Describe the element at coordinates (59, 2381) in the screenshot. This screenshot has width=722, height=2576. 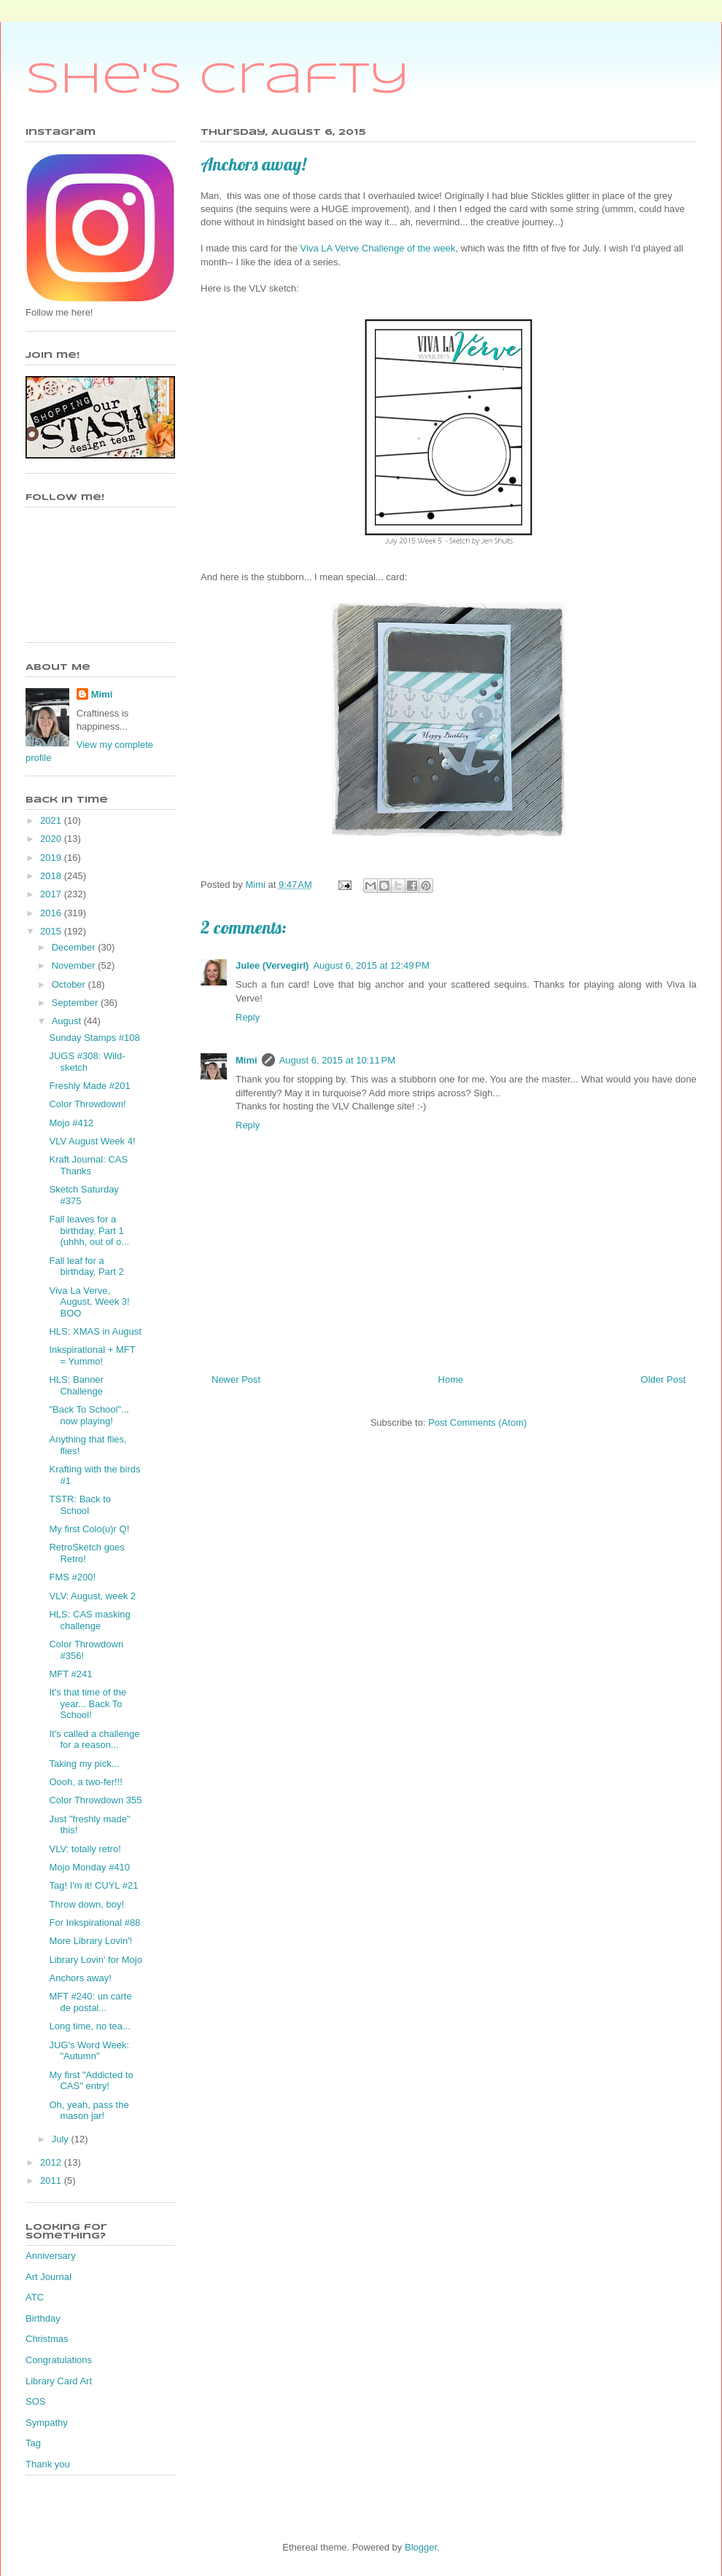
I see `Library Card Art` at that location.